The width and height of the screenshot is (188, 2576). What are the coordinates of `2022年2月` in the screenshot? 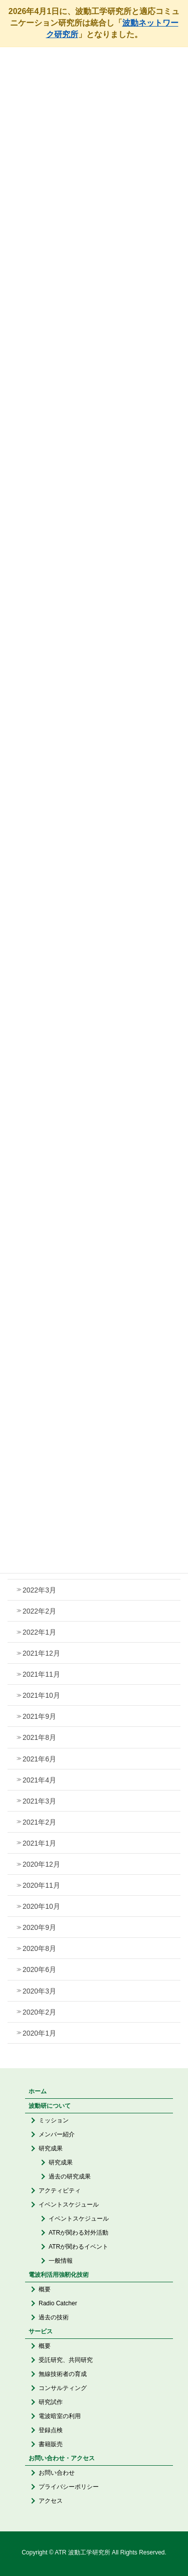 It's located at (39, 1611).